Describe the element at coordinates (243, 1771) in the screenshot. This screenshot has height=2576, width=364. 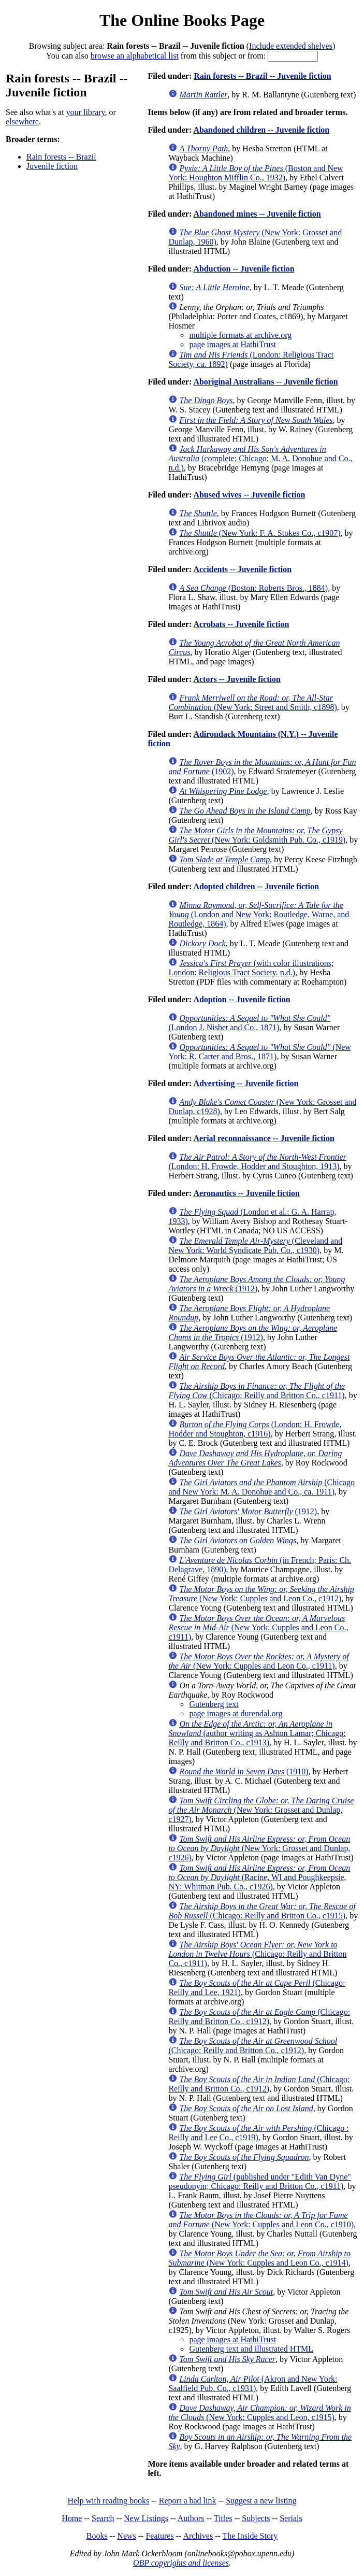
I see `(1910)` at that location.